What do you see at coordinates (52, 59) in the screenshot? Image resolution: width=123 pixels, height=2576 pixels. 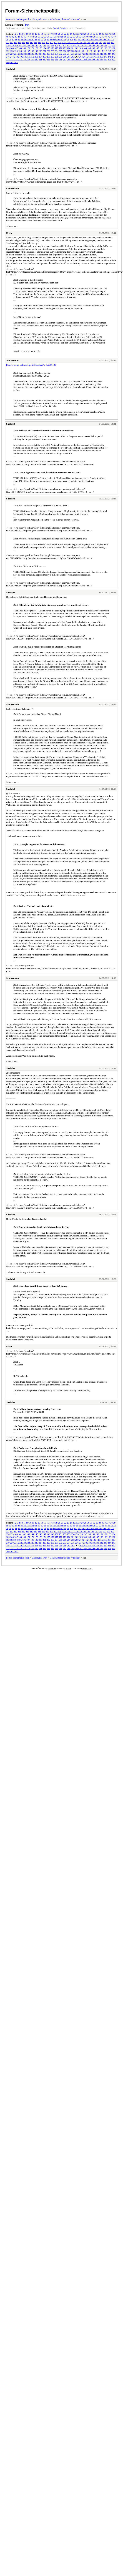 I see `284` at bounding box center [52, 59].